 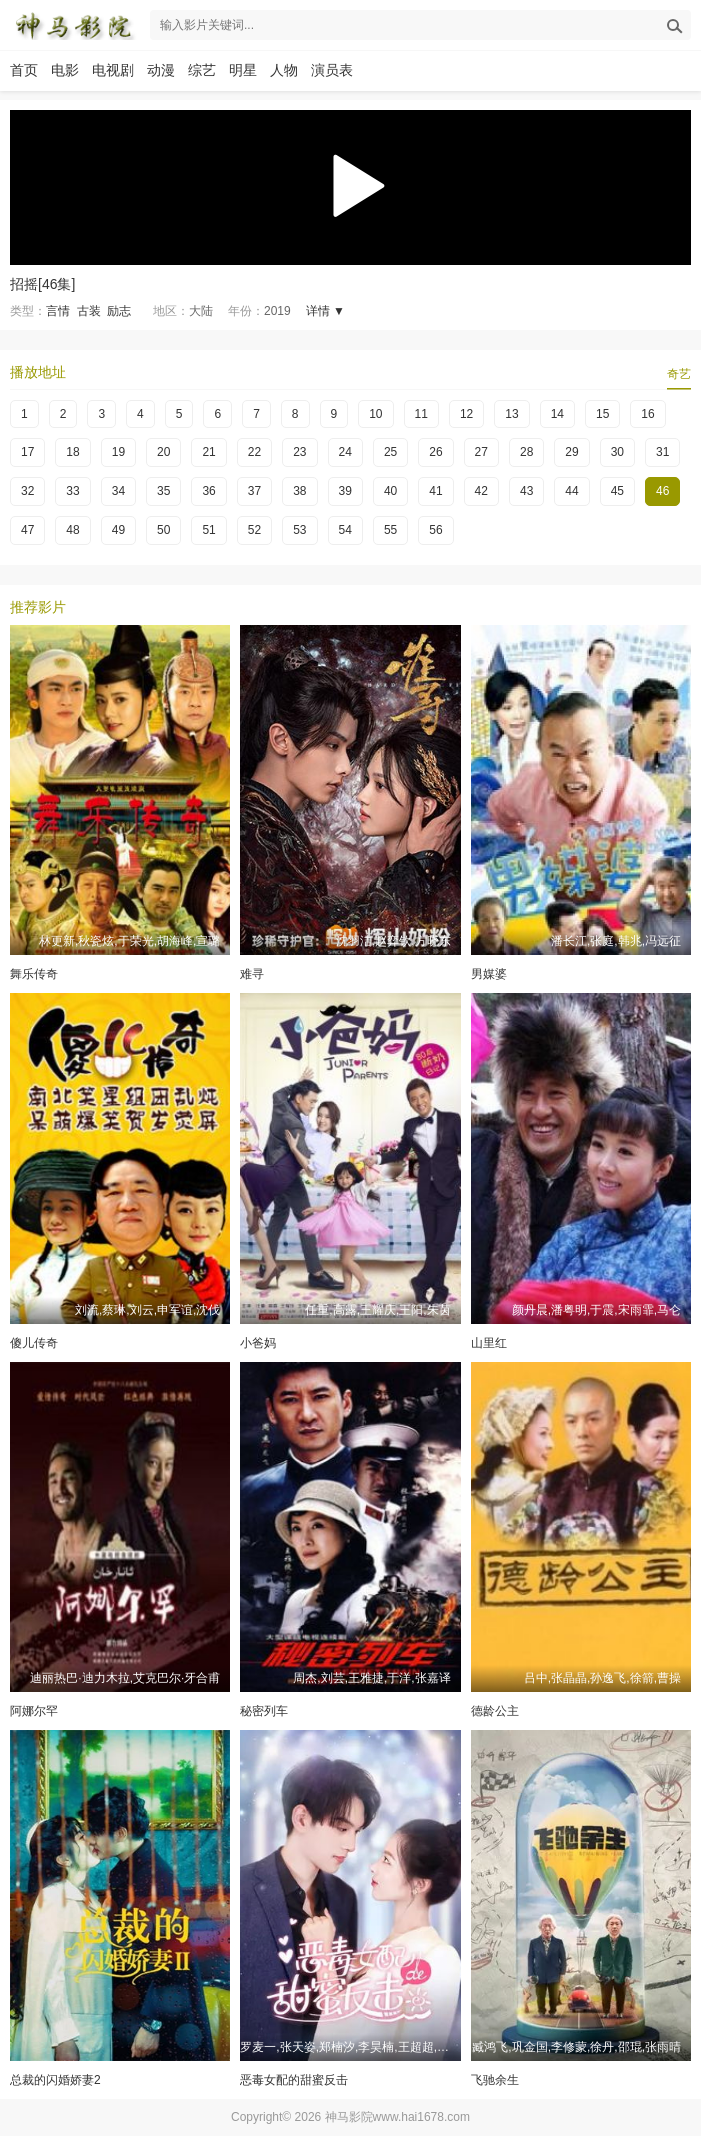 I want to click on 奇艺, so click(x=679, y=374).